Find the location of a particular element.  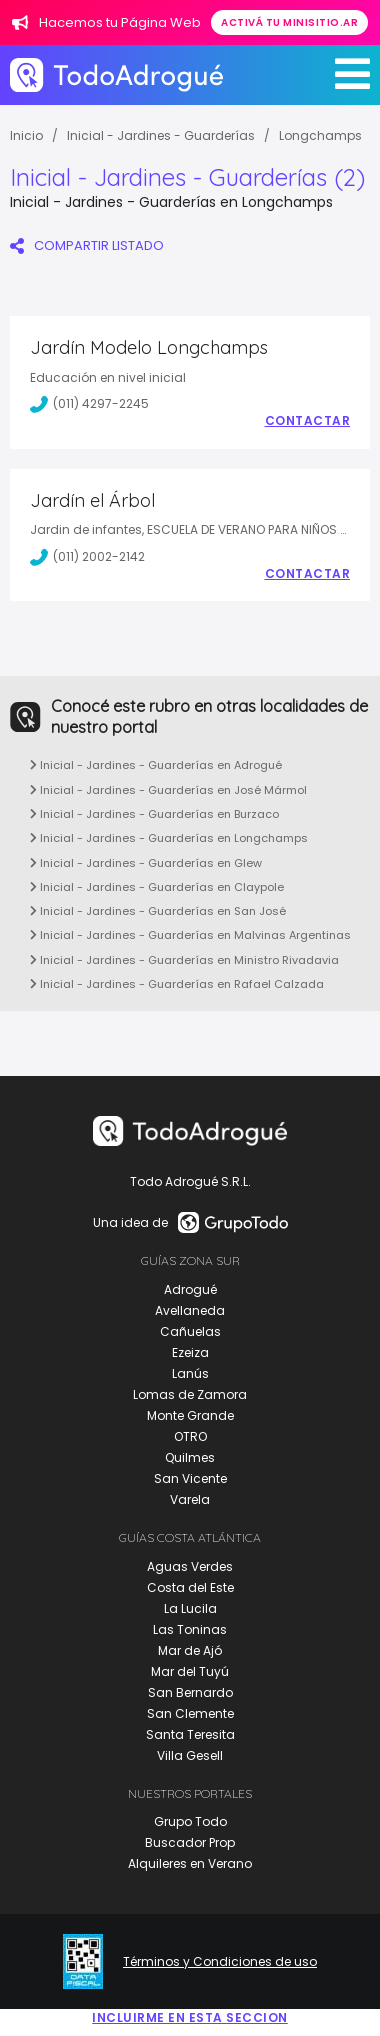

Lanús is located at coordinates (190, 1373).